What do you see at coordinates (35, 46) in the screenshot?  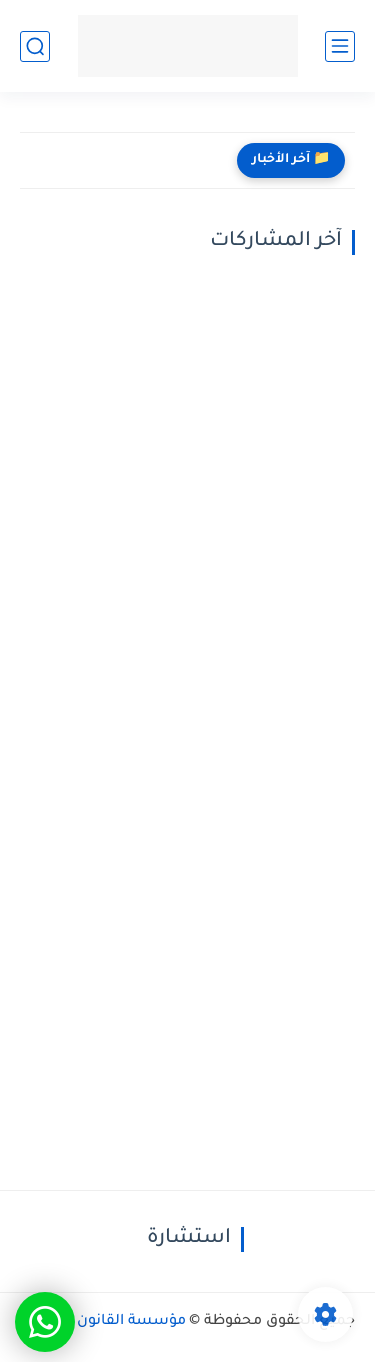 I see `[بحث]` at bounding box center [35, 46].